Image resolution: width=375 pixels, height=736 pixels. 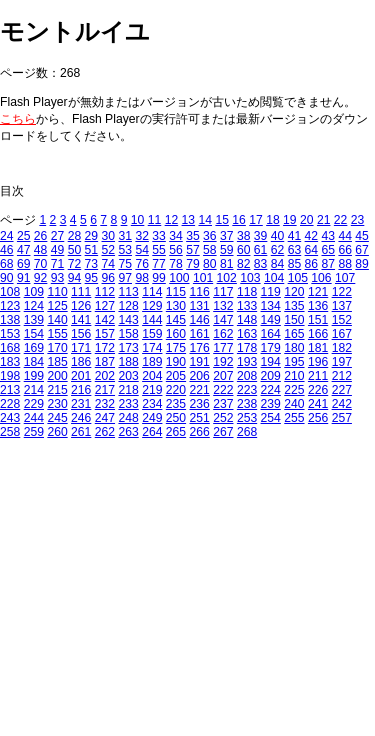 I want to click on 227, so click(x=342, y=390).